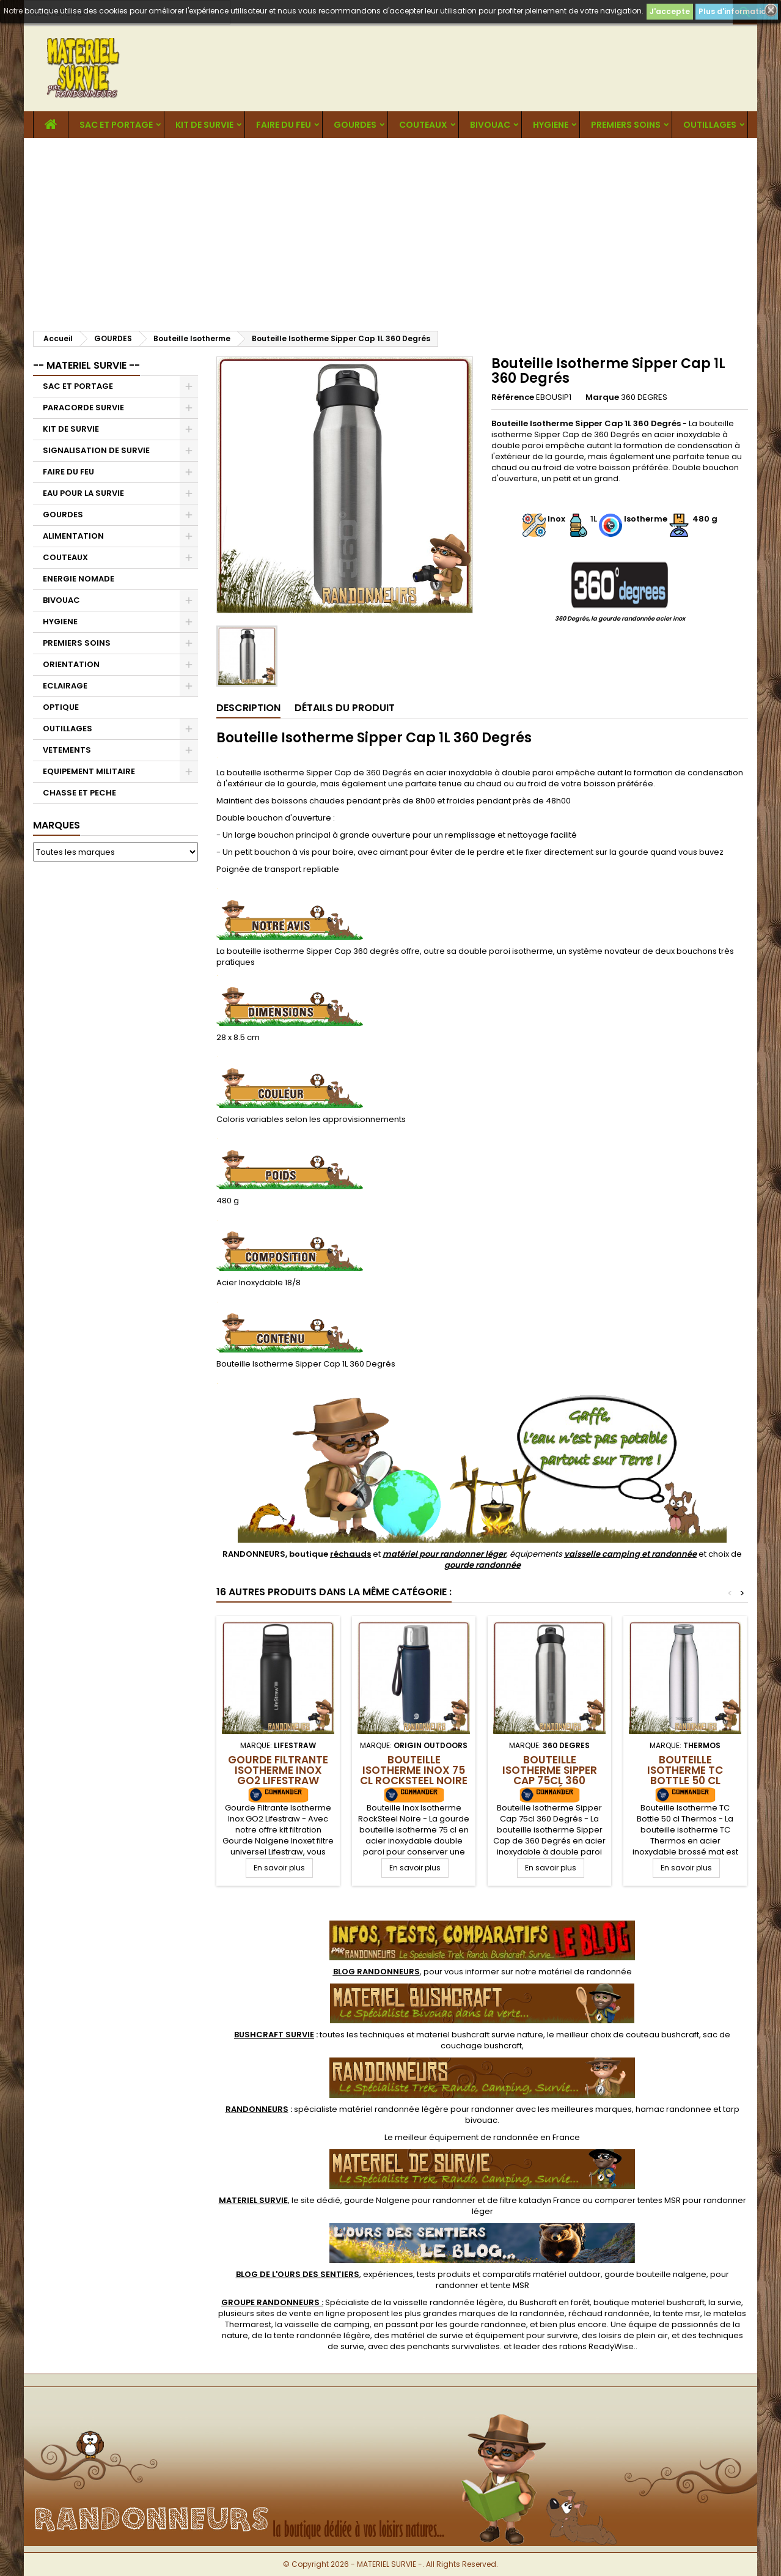 The image size is (781, 2576). I want to click on PREMIERS SOINS, so click(626, 125).